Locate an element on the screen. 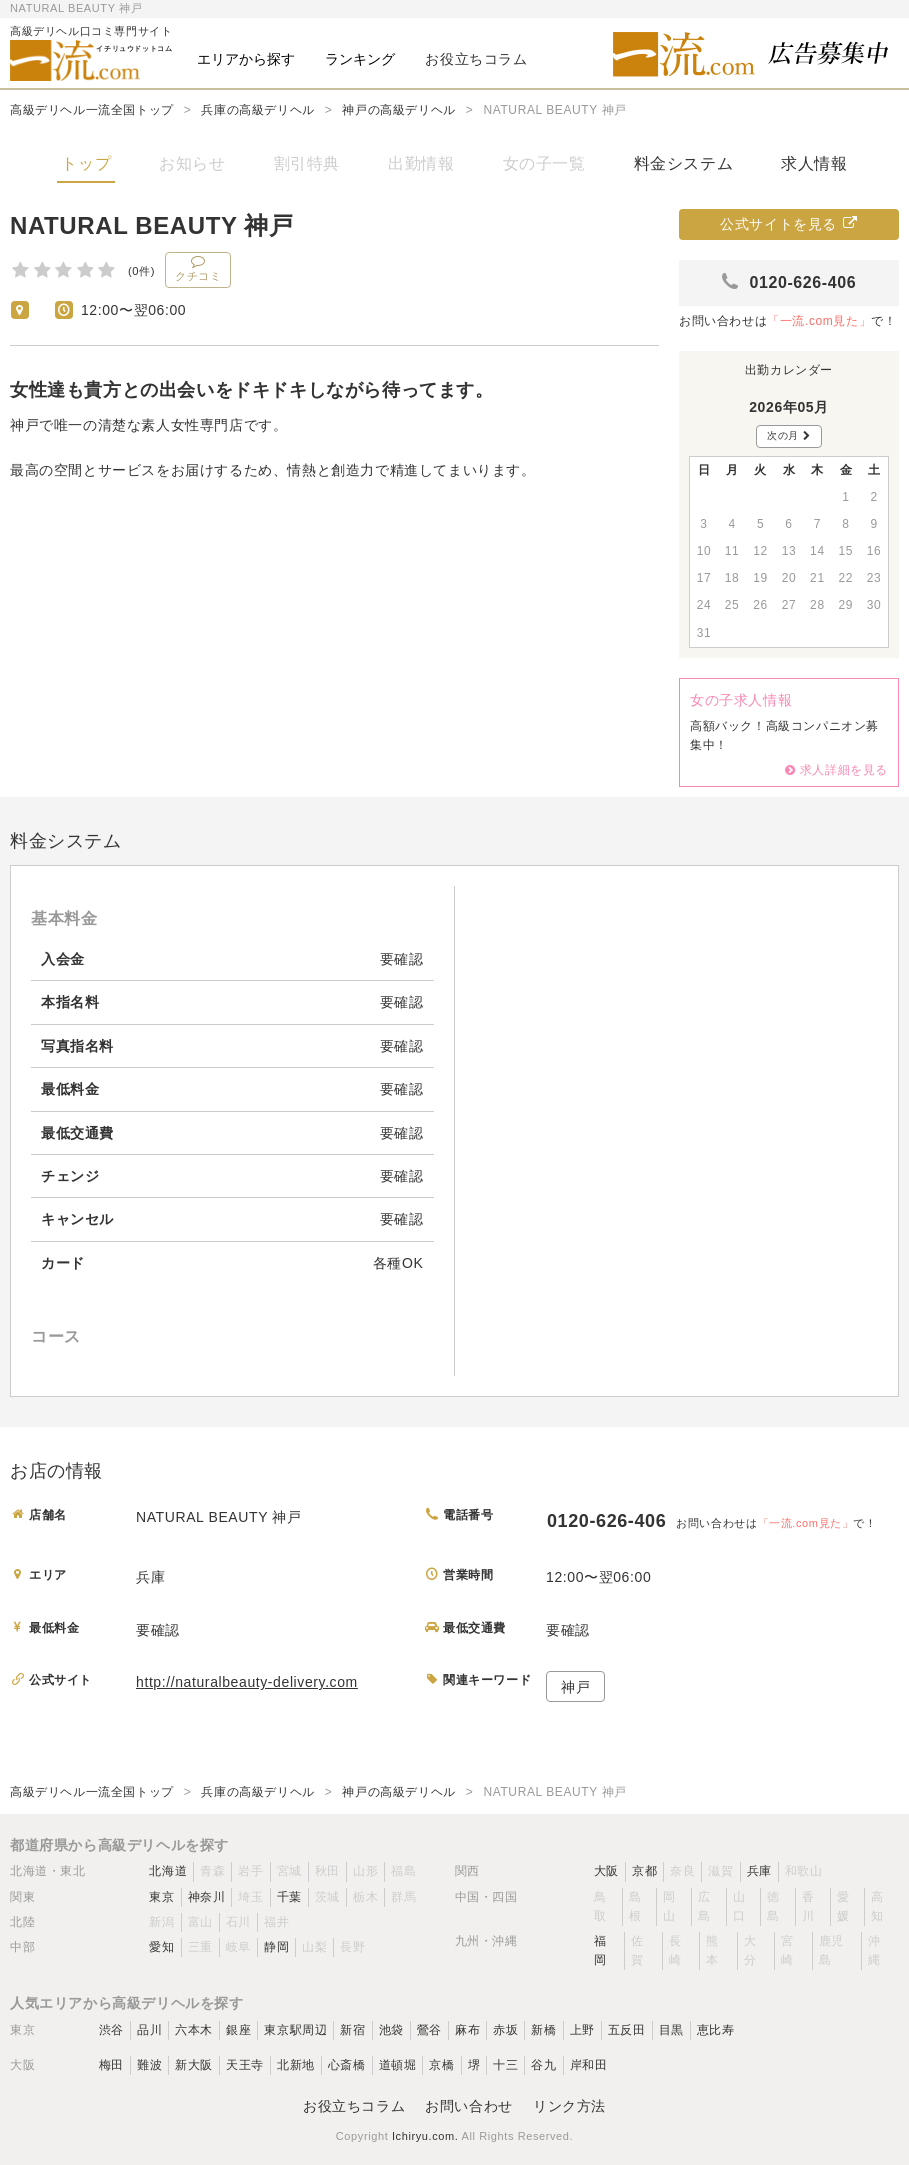 The height and width of the screenshot is (2165, 909). 岸和田 is located at coordinates (589, 2065).